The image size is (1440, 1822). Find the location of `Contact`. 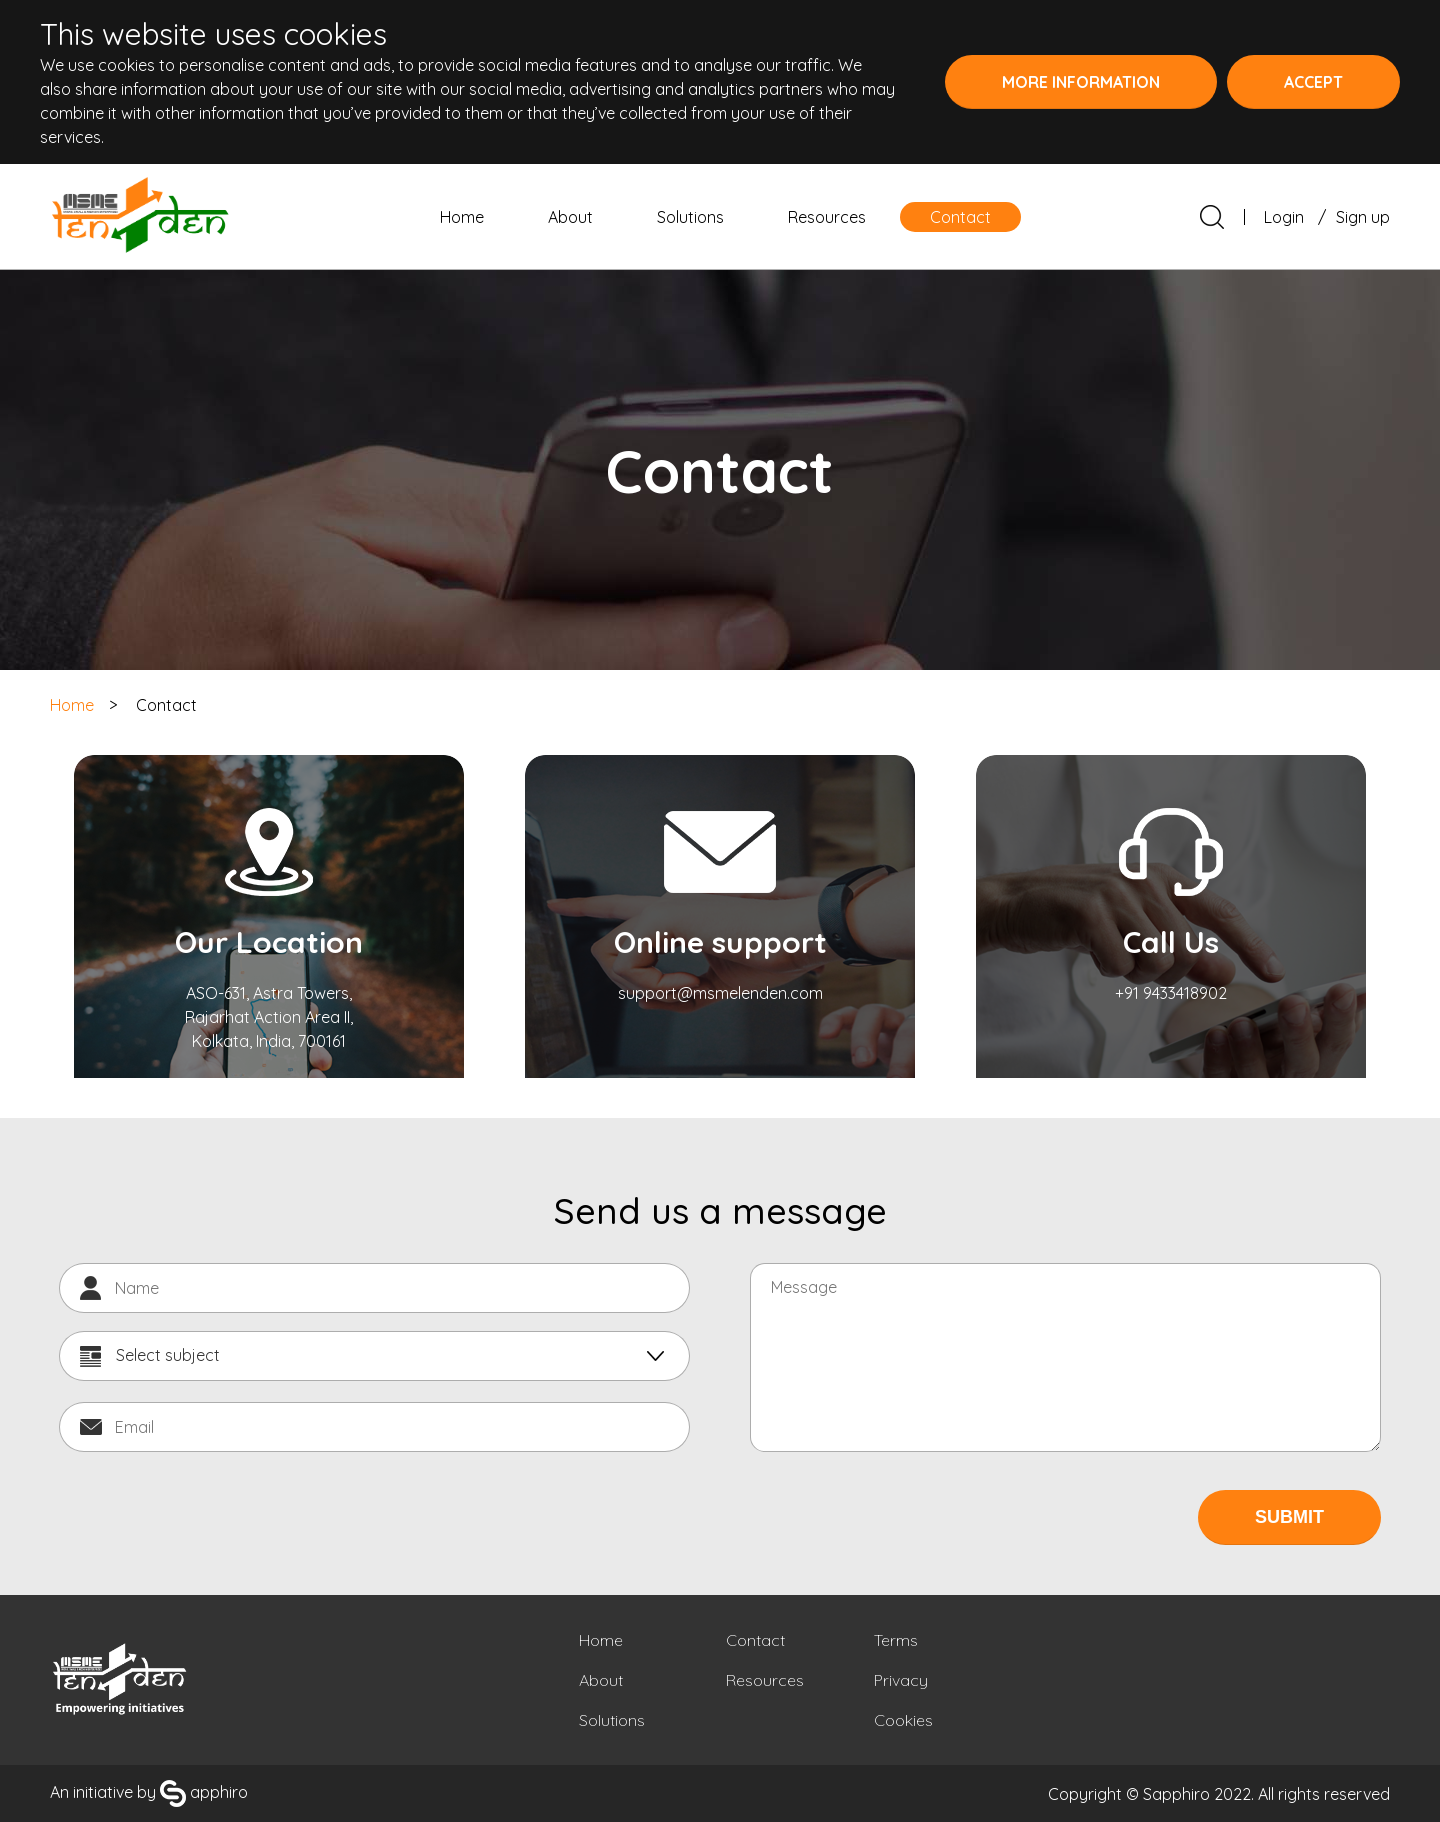

Contact is located at coordinates (960, 217).